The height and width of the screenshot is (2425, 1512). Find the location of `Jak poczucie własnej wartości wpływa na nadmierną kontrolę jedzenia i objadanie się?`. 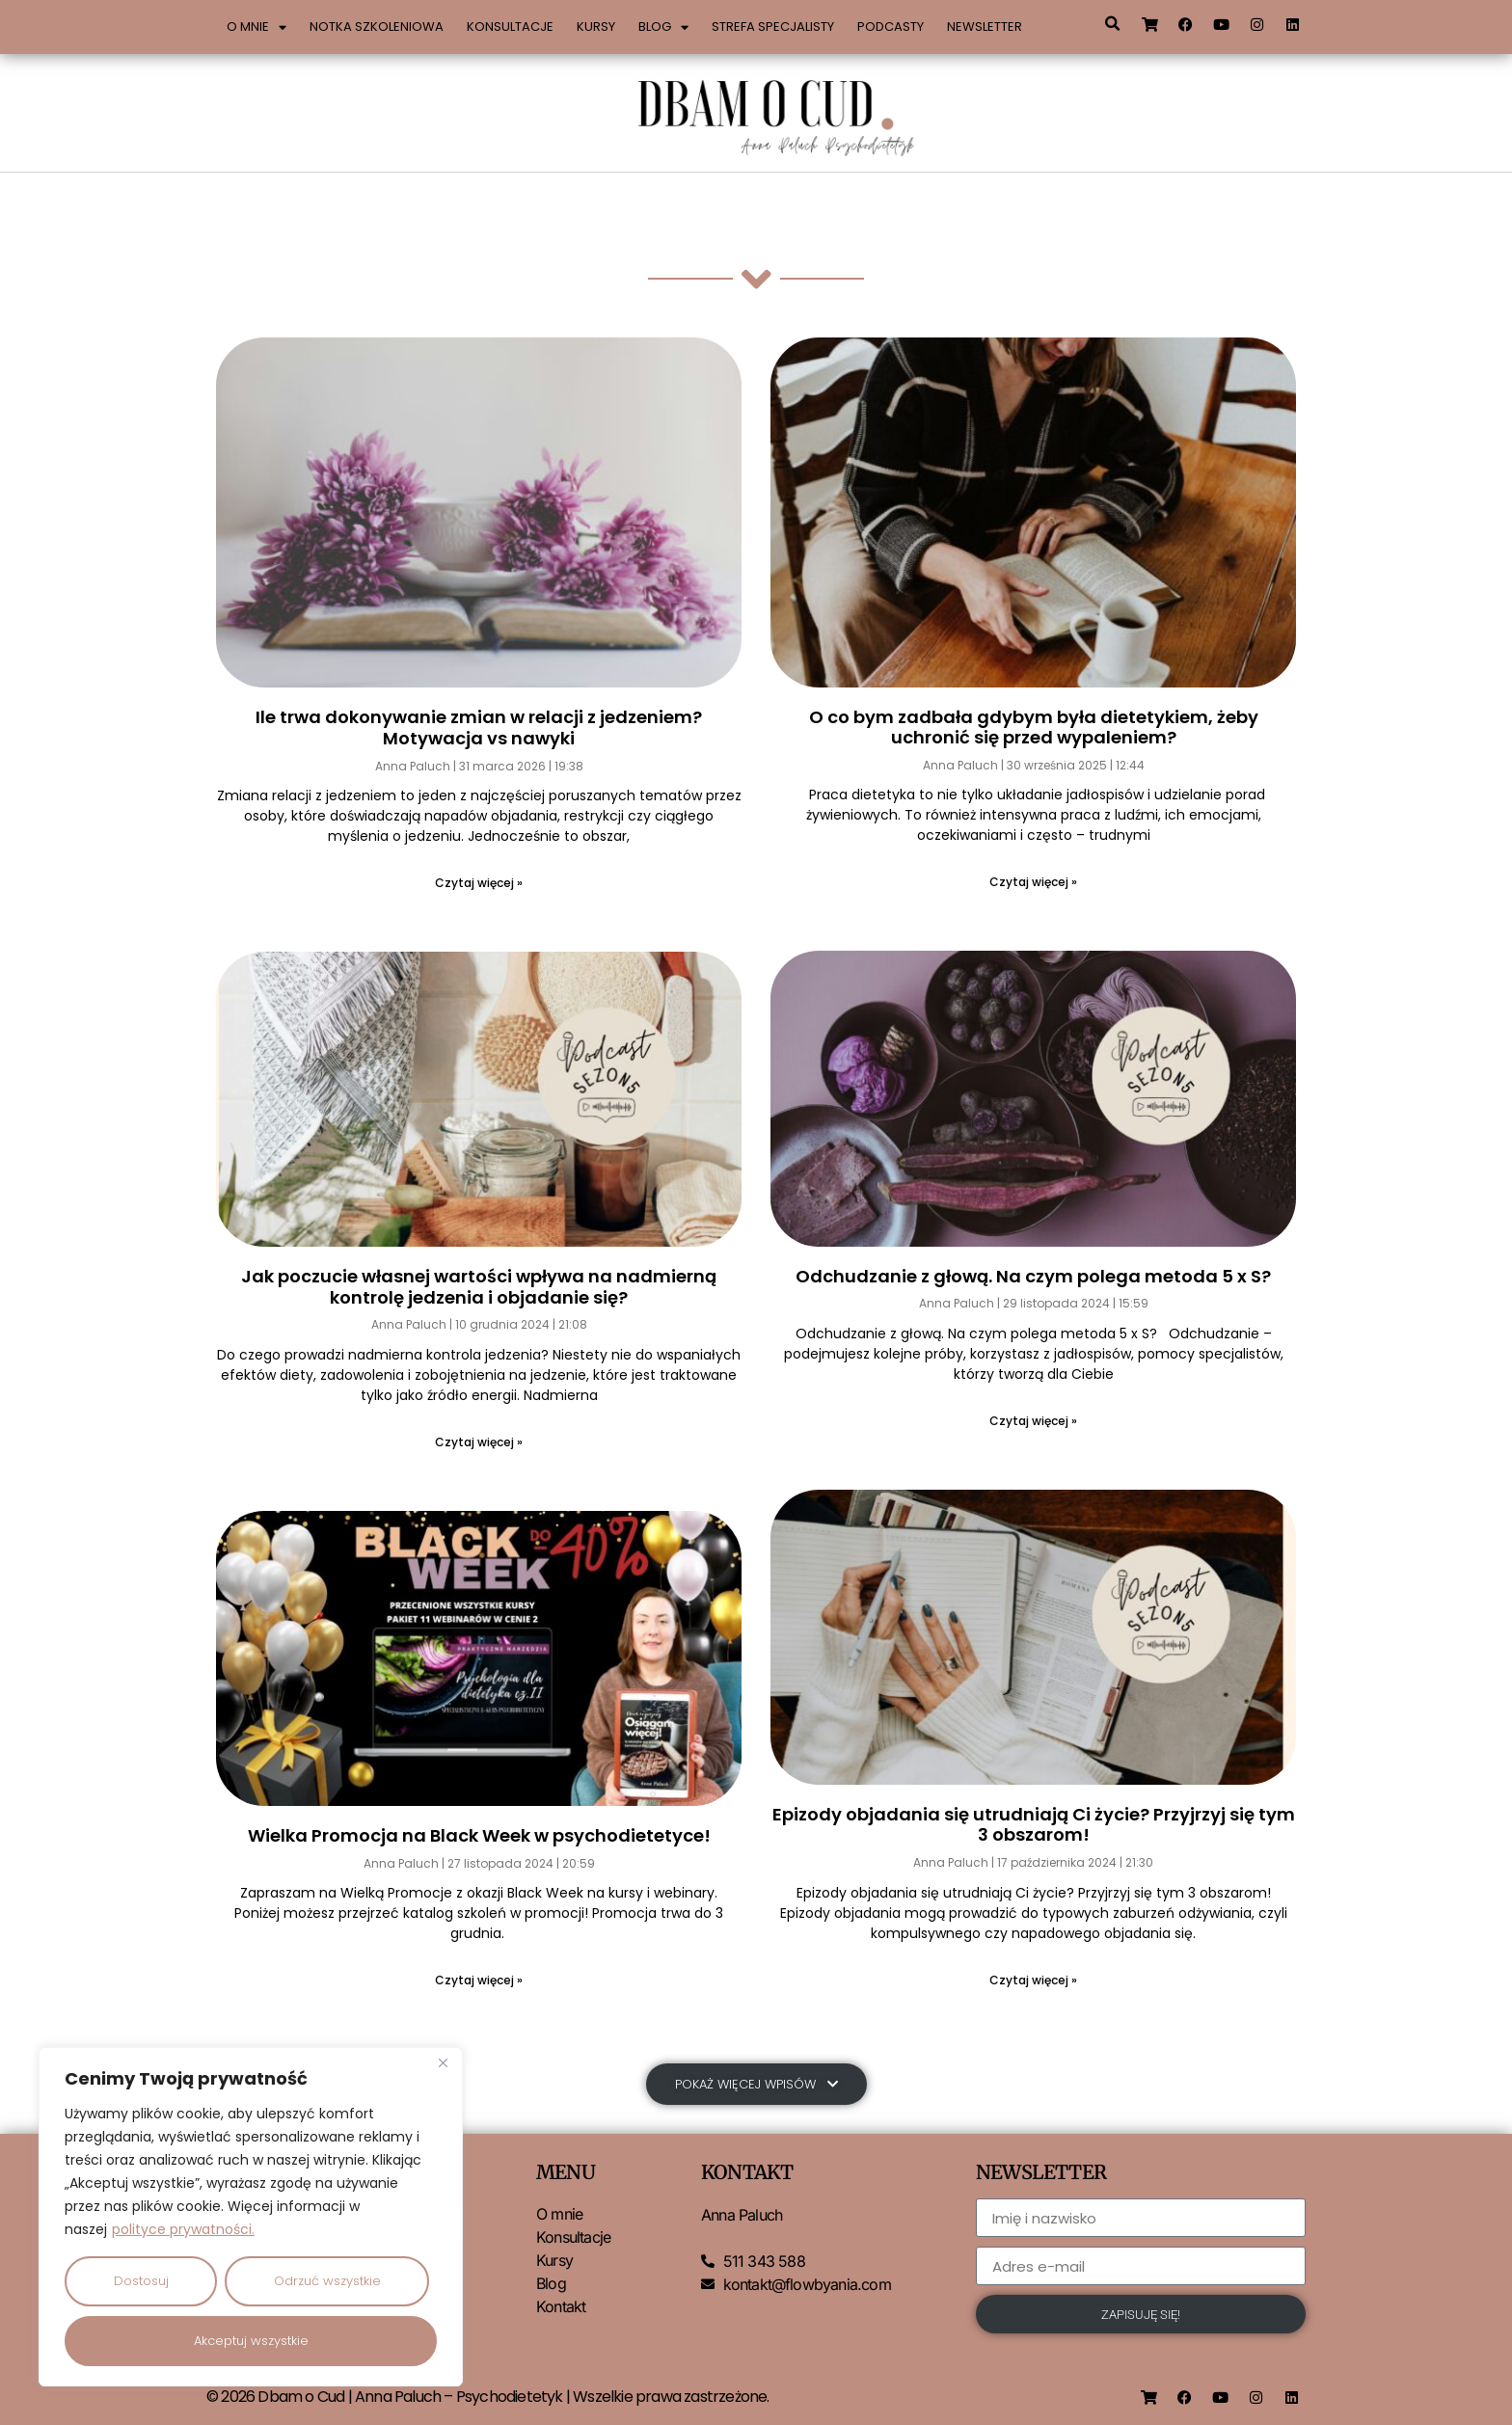

Jak poczucie własnej wartości wpływa na nadmierną kontrolę jedzenia i objadanie się? is located at coordinates (478, 1286).